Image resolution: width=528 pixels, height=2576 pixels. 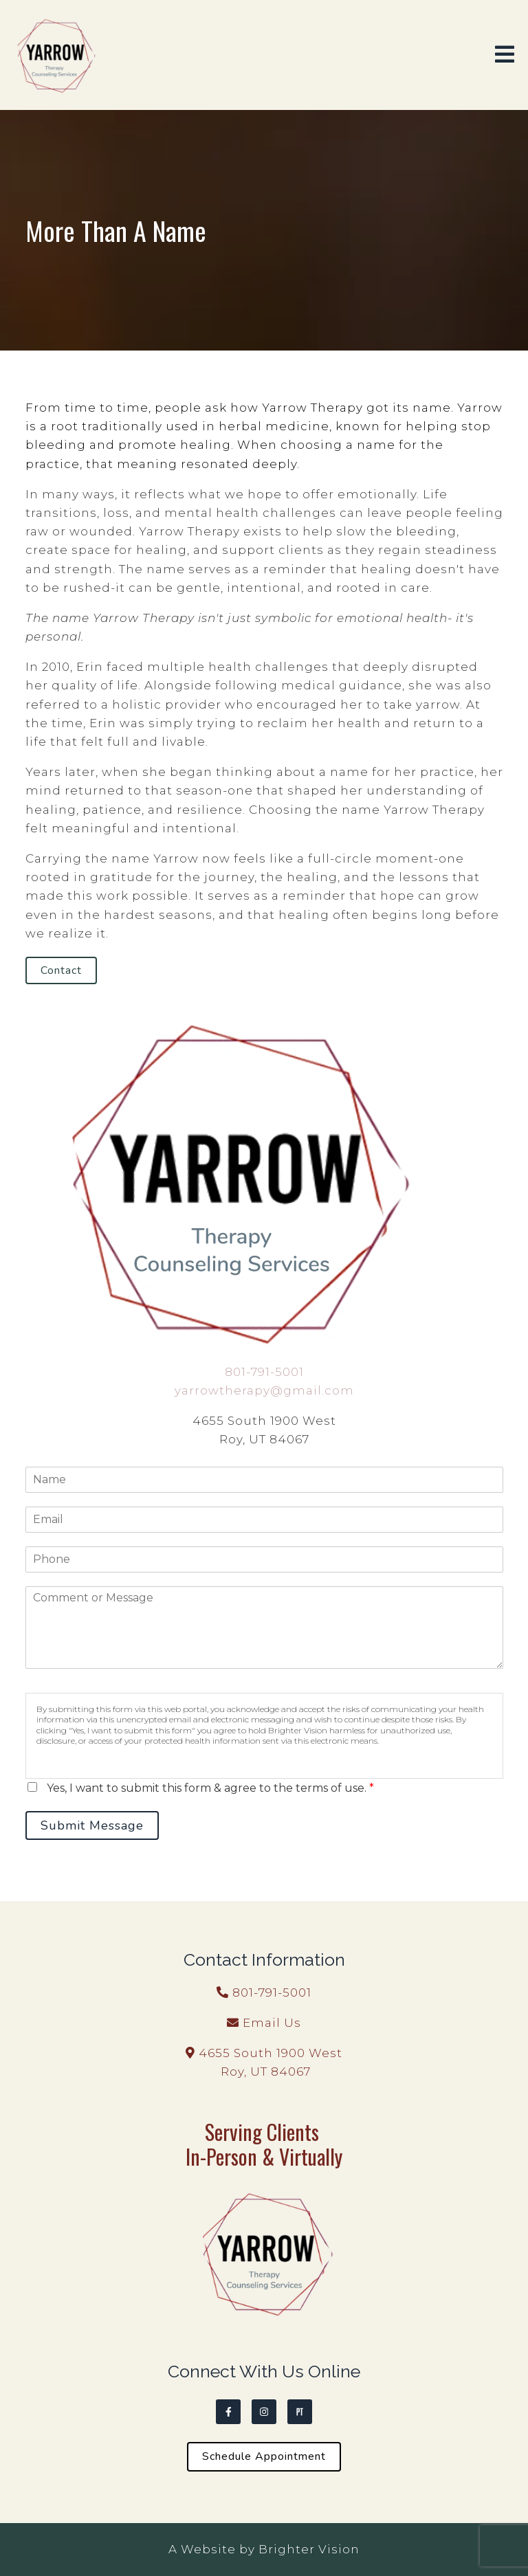 What do you see at coordinates (92, 1825) in the screenshot?
I see `Submit Message` at bounding box center [92, 1825].